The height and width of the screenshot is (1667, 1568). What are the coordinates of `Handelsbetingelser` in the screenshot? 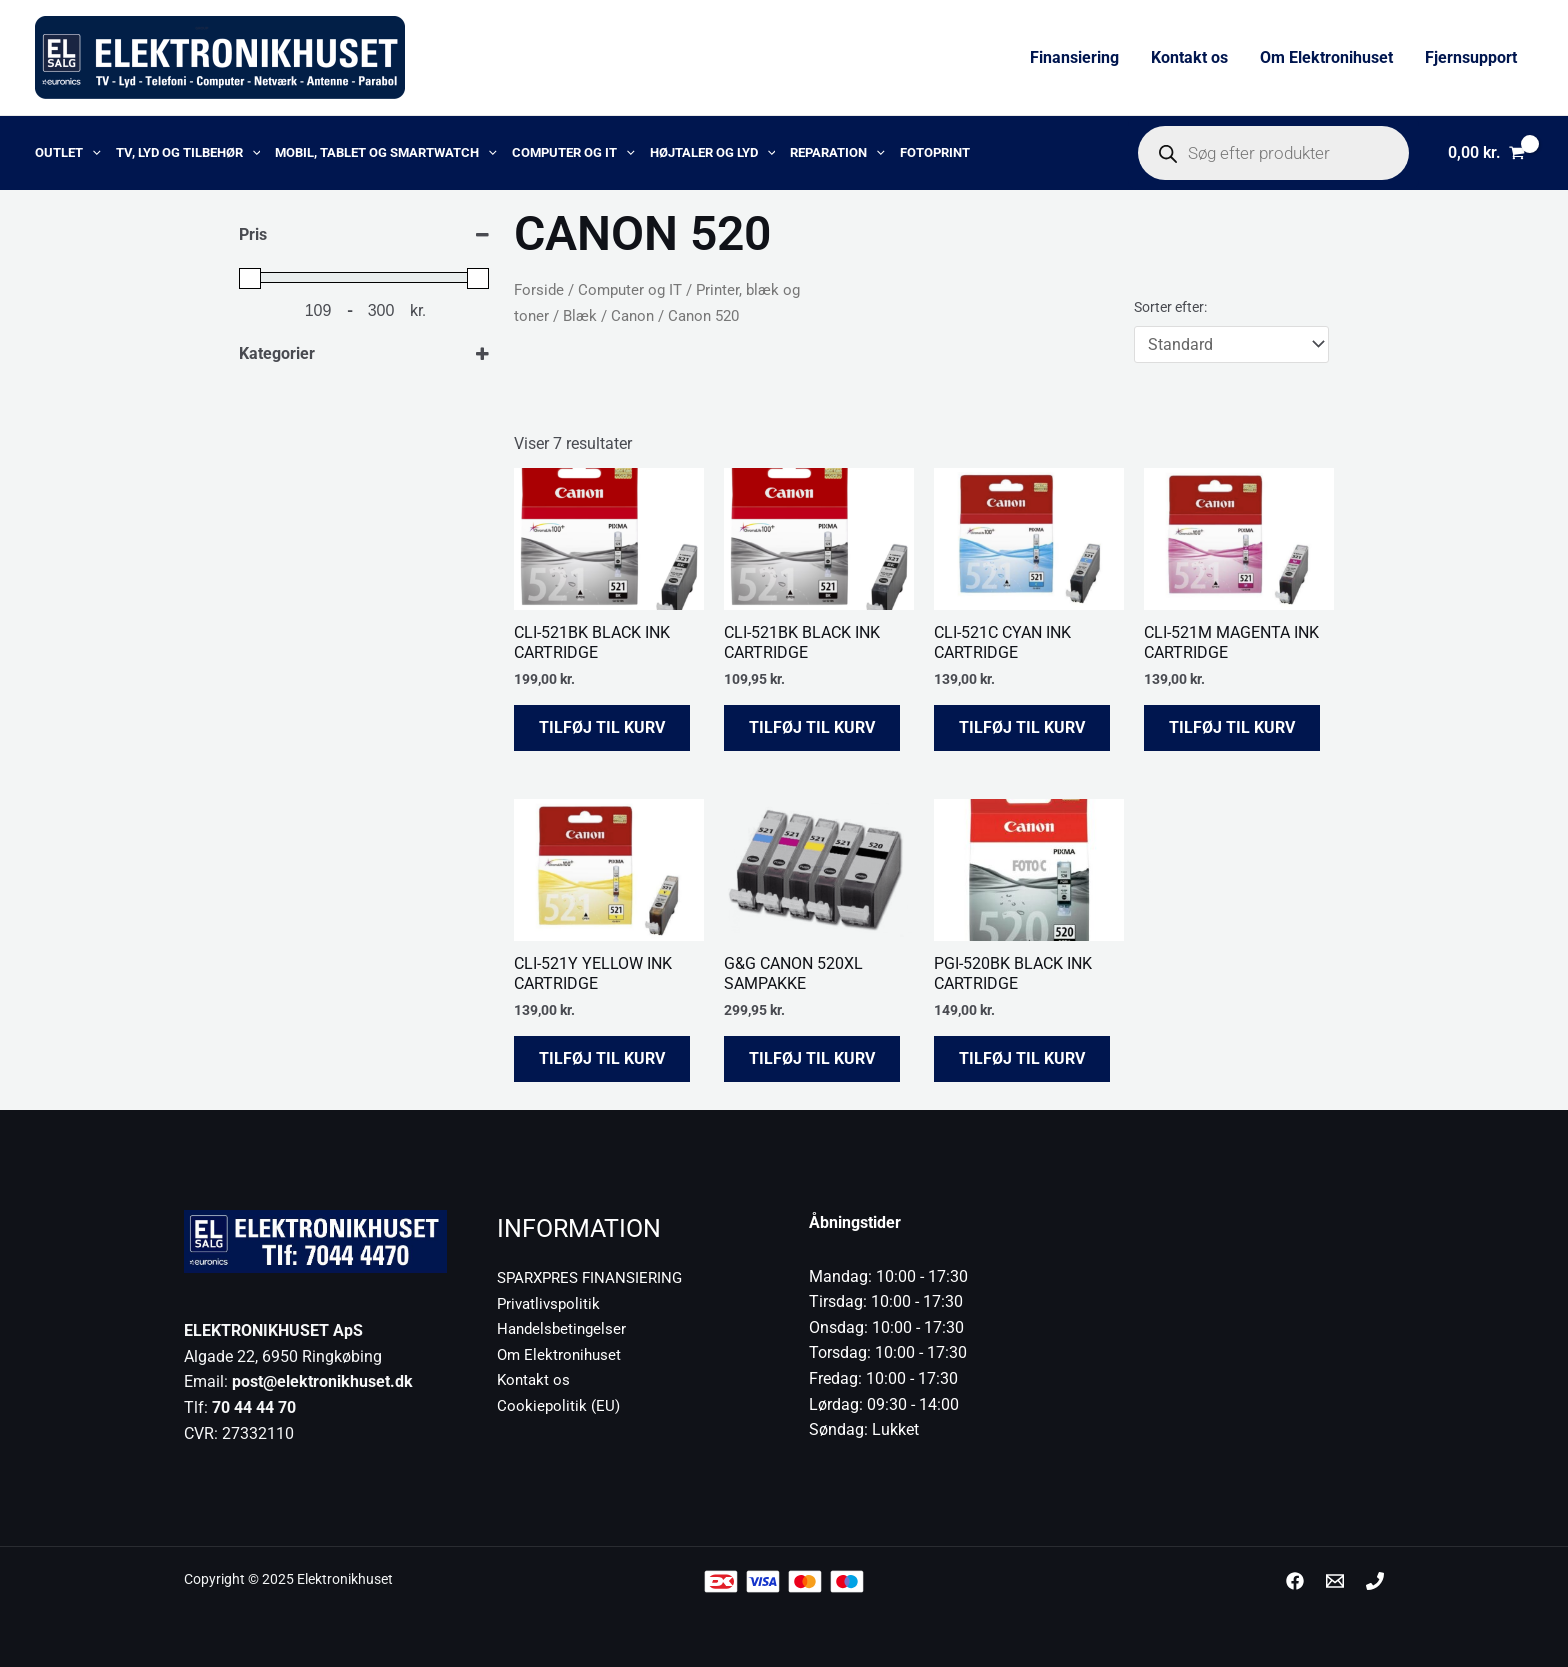 It's located at (564, 1328).